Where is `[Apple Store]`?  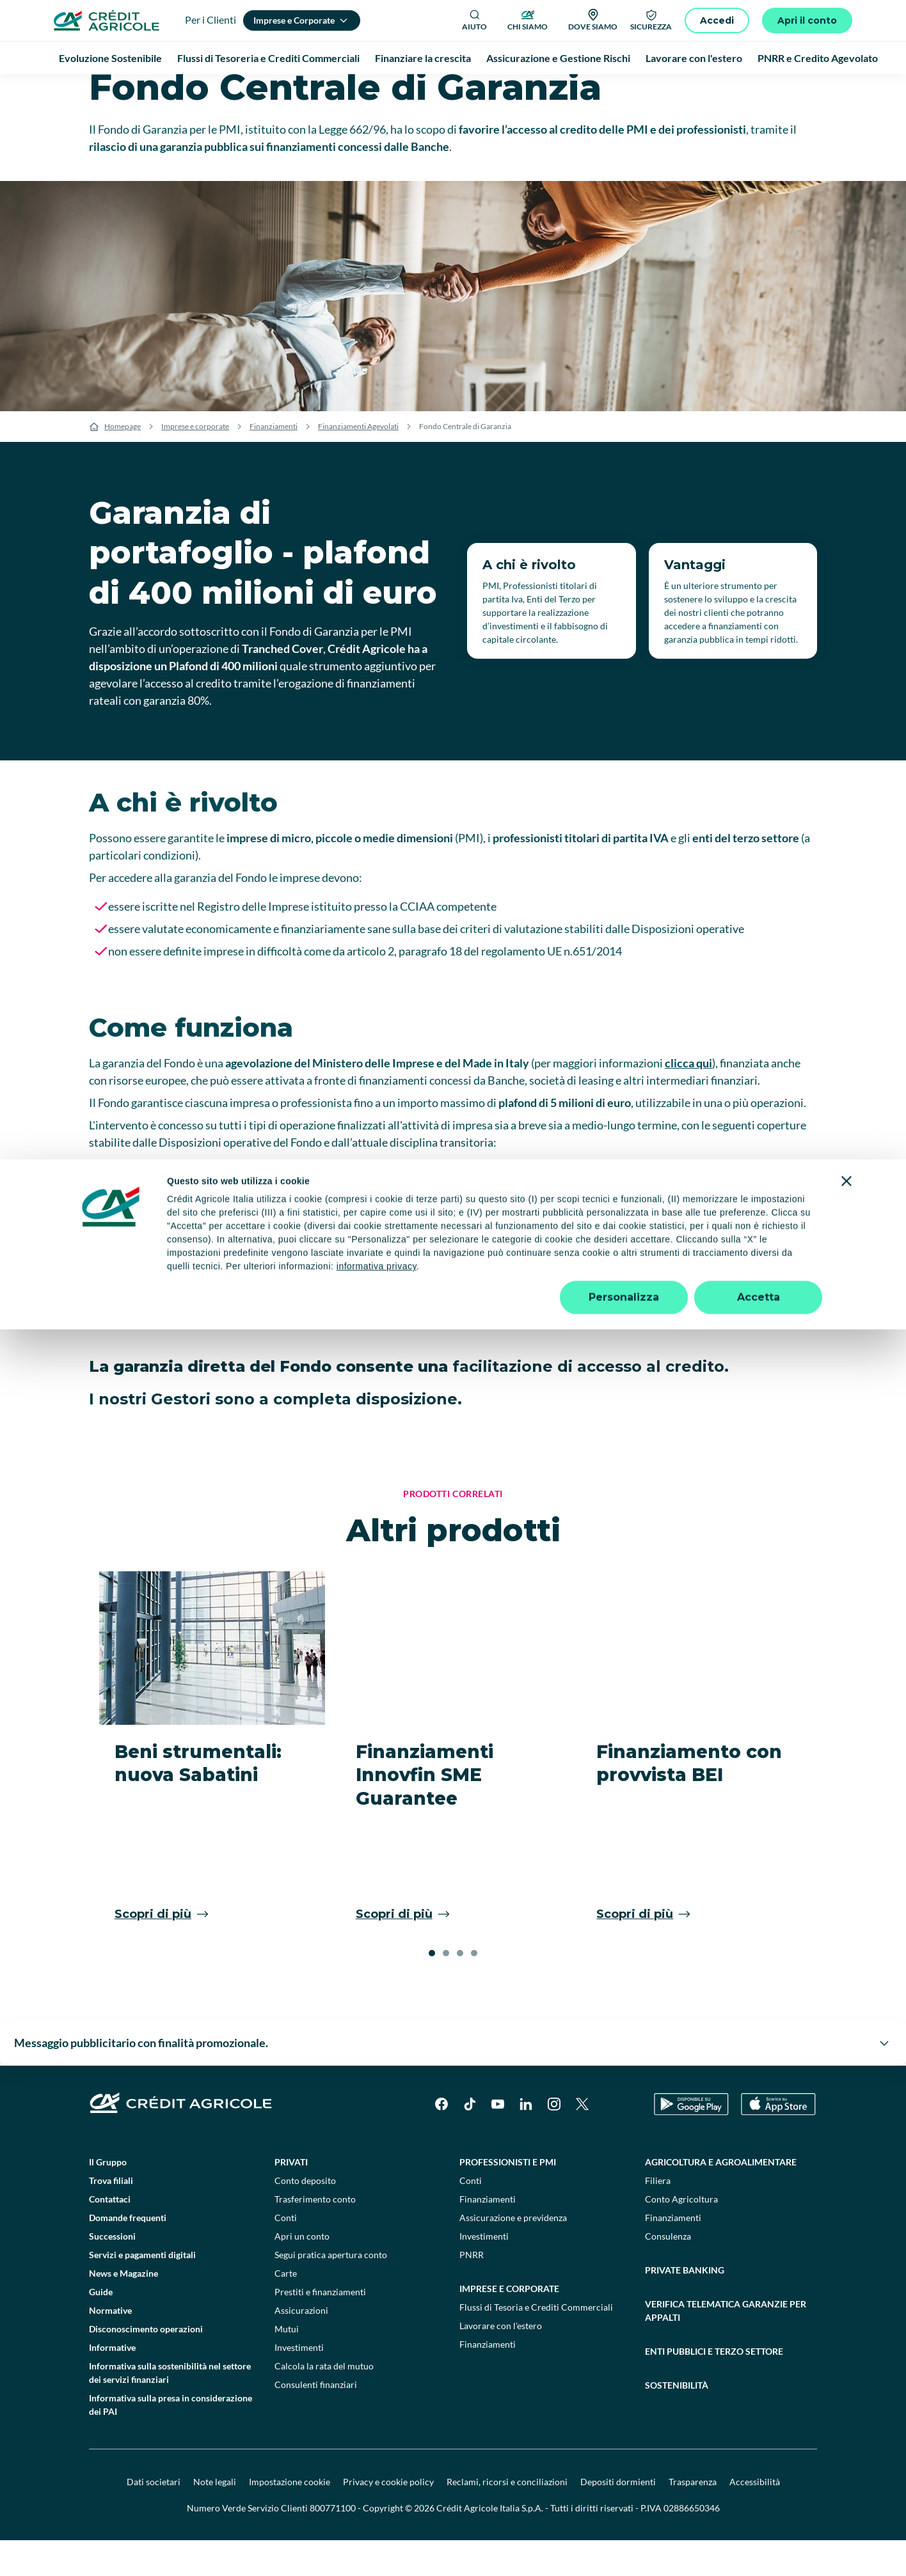
[Apple Store] is located at coordinates (778, 2140).